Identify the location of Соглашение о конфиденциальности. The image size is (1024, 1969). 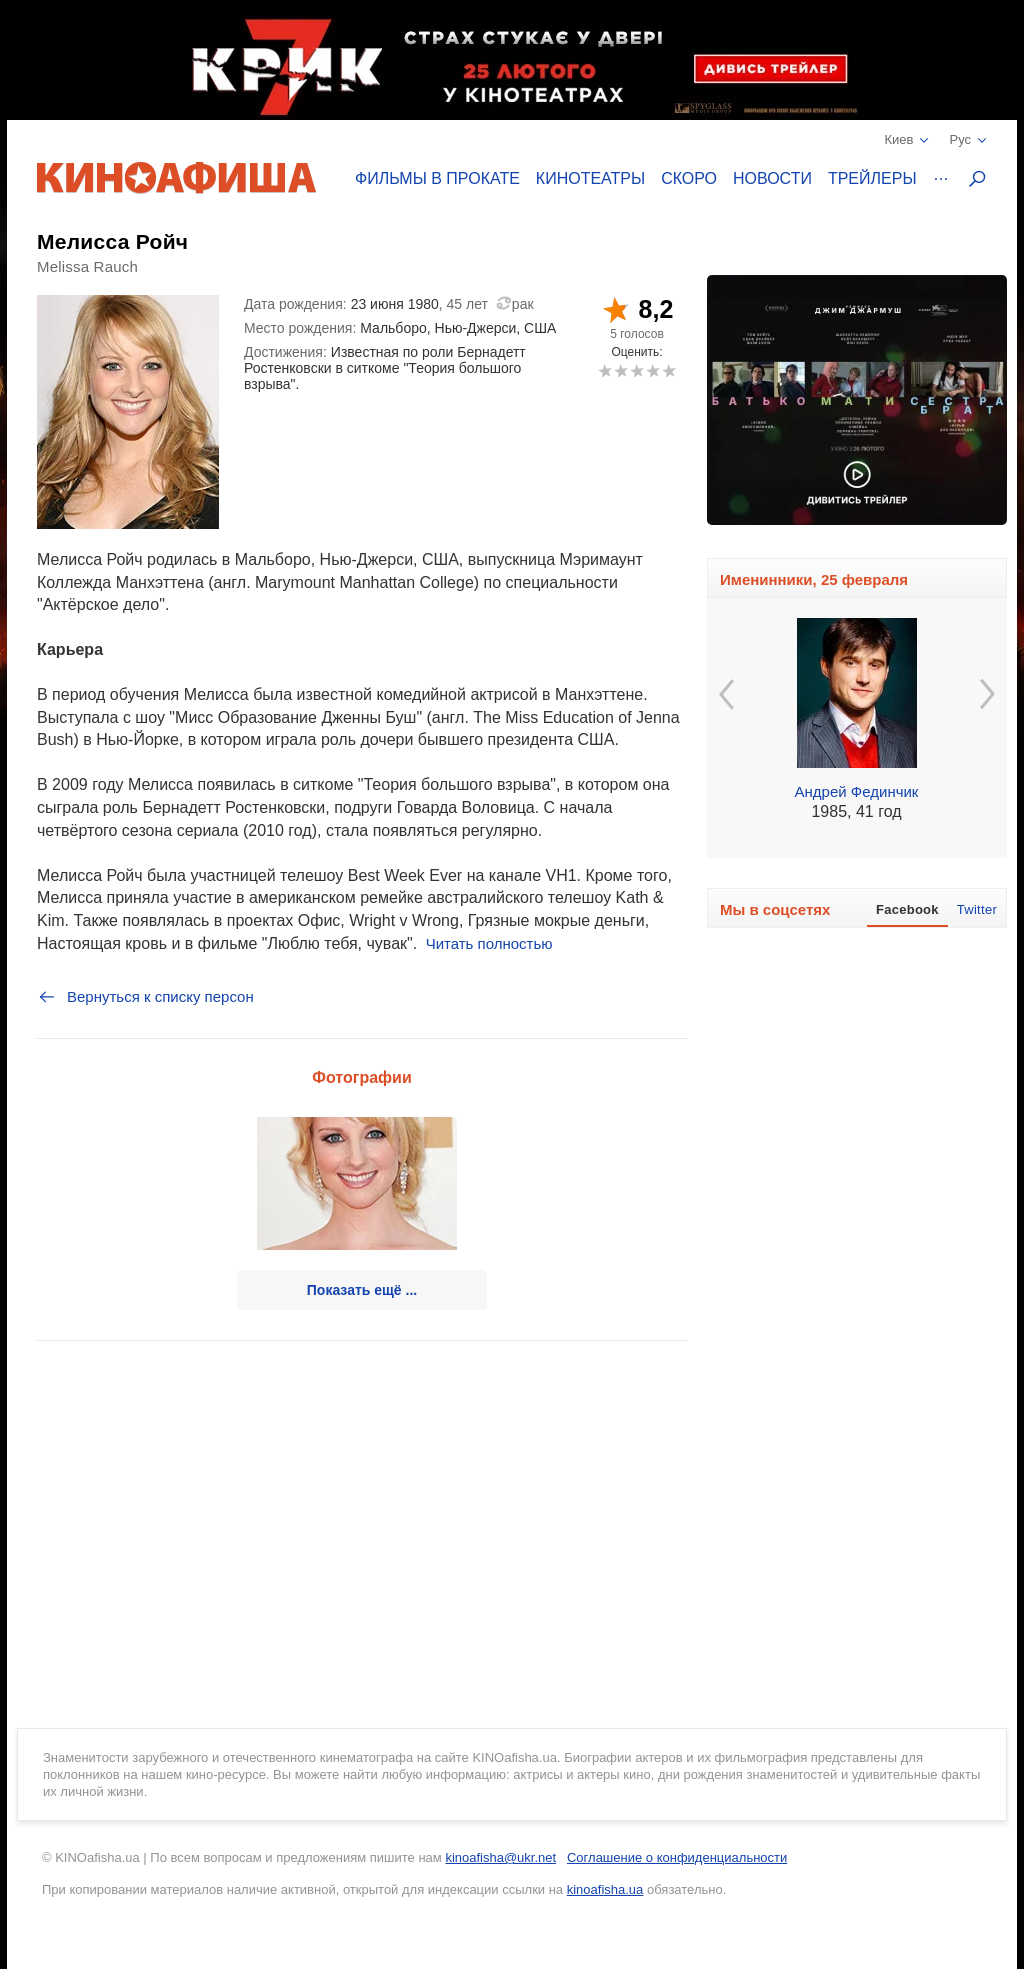
(677, 1857).